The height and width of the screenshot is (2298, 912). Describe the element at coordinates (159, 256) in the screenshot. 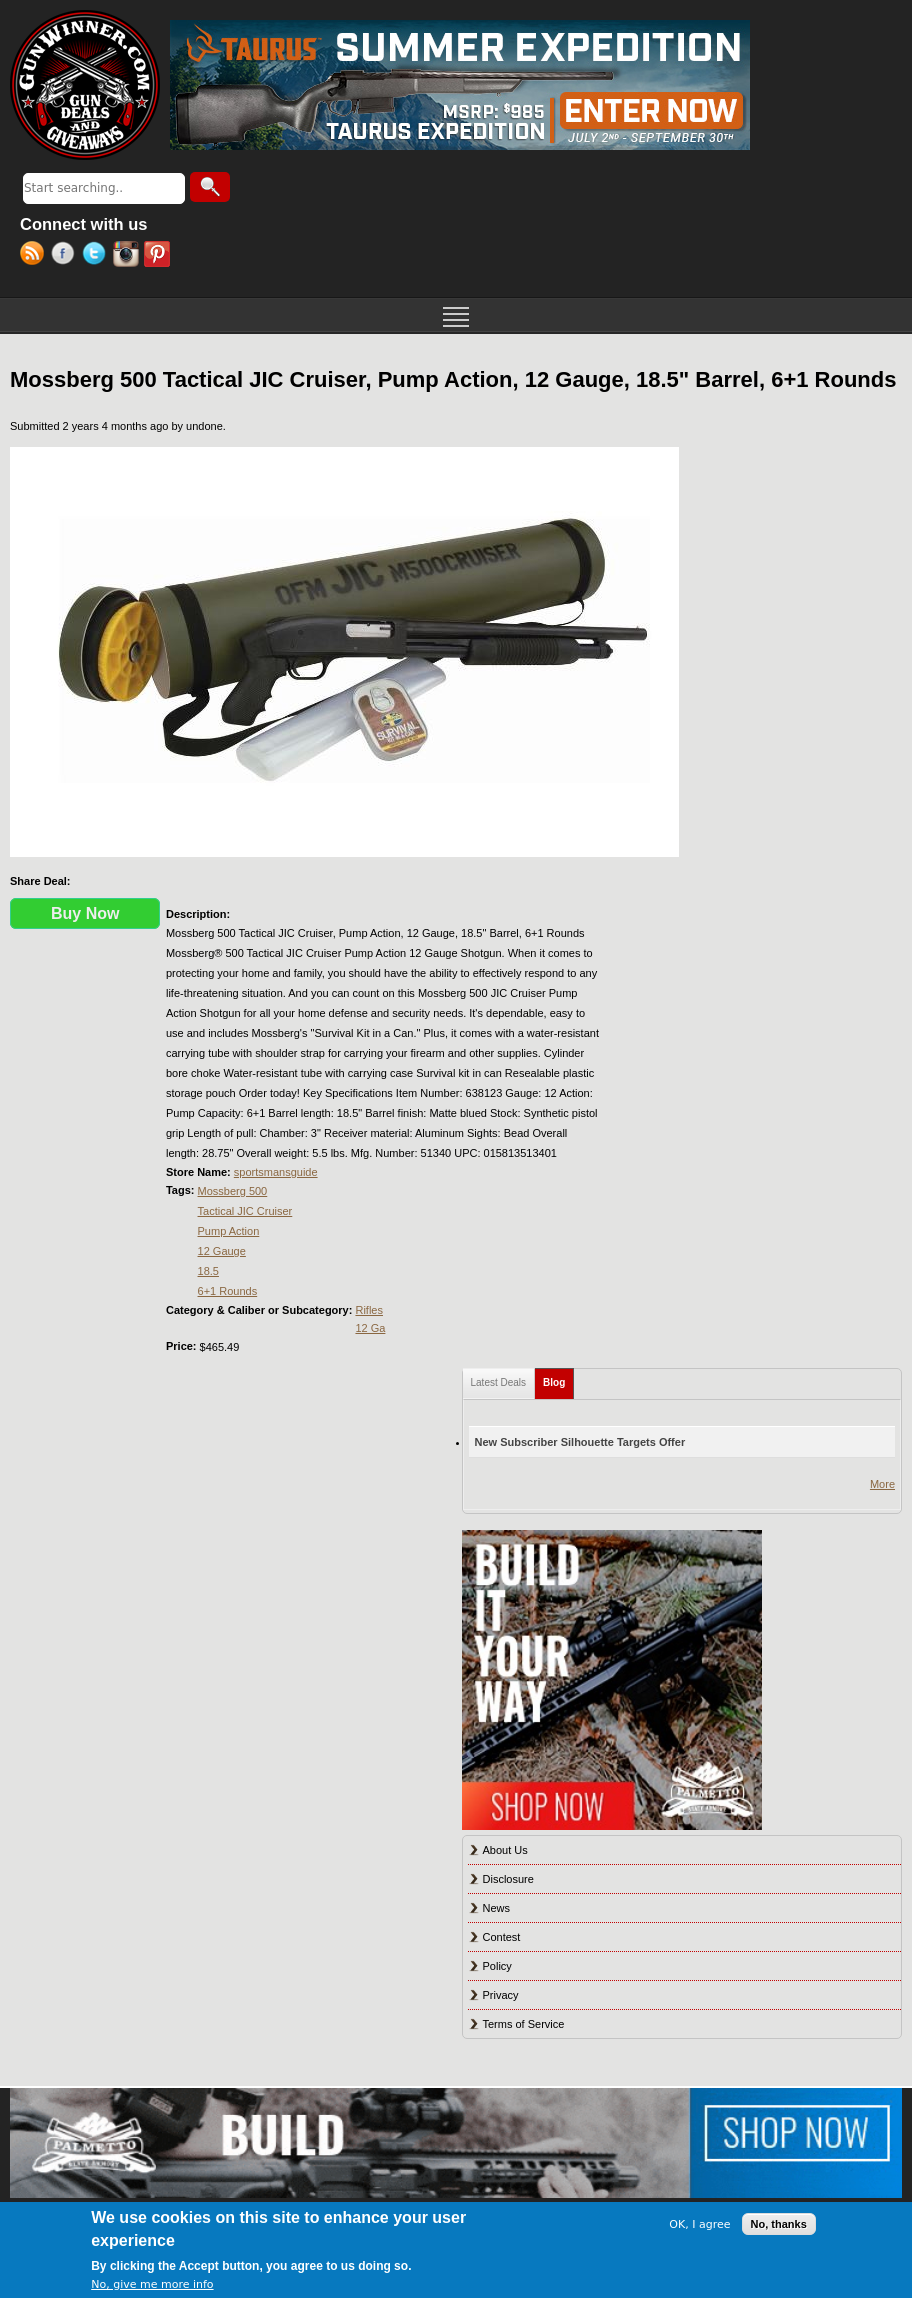

I see `Pinterest` at that location.